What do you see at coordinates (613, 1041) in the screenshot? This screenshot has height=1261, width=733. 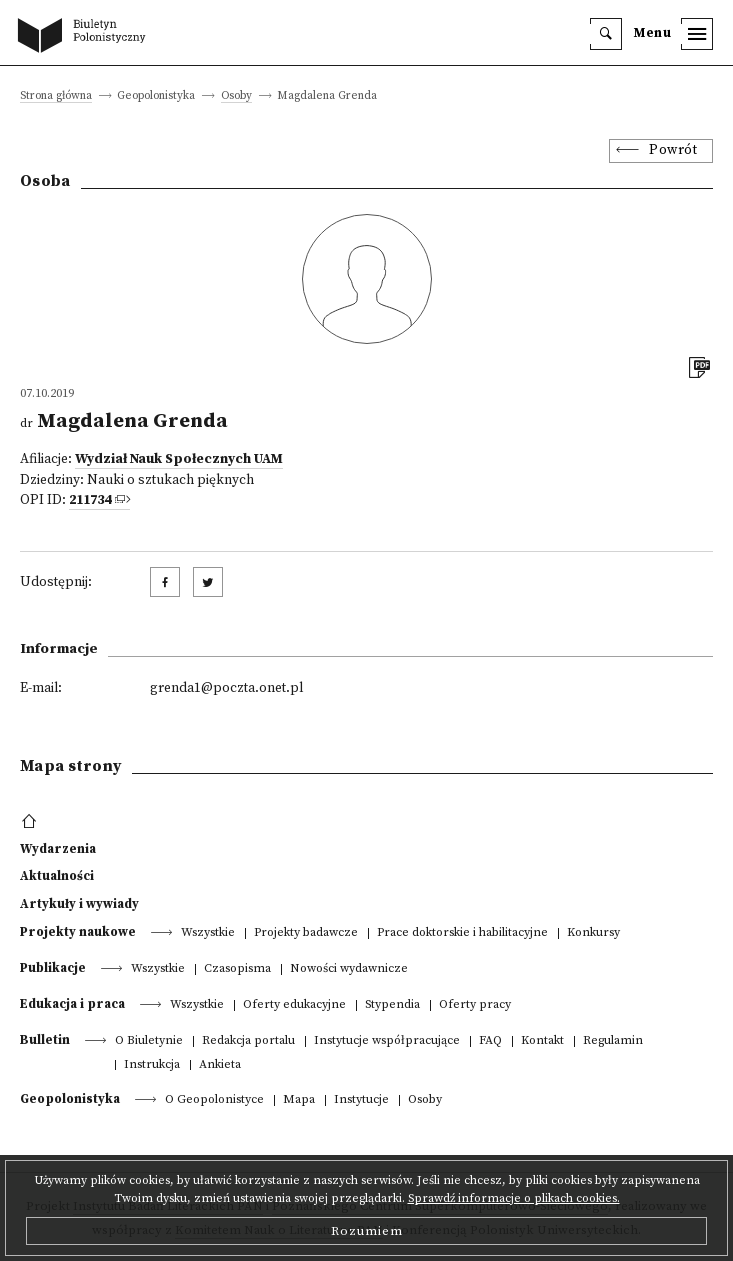 I see `Regulamin` at bounding box center [613, 1041].